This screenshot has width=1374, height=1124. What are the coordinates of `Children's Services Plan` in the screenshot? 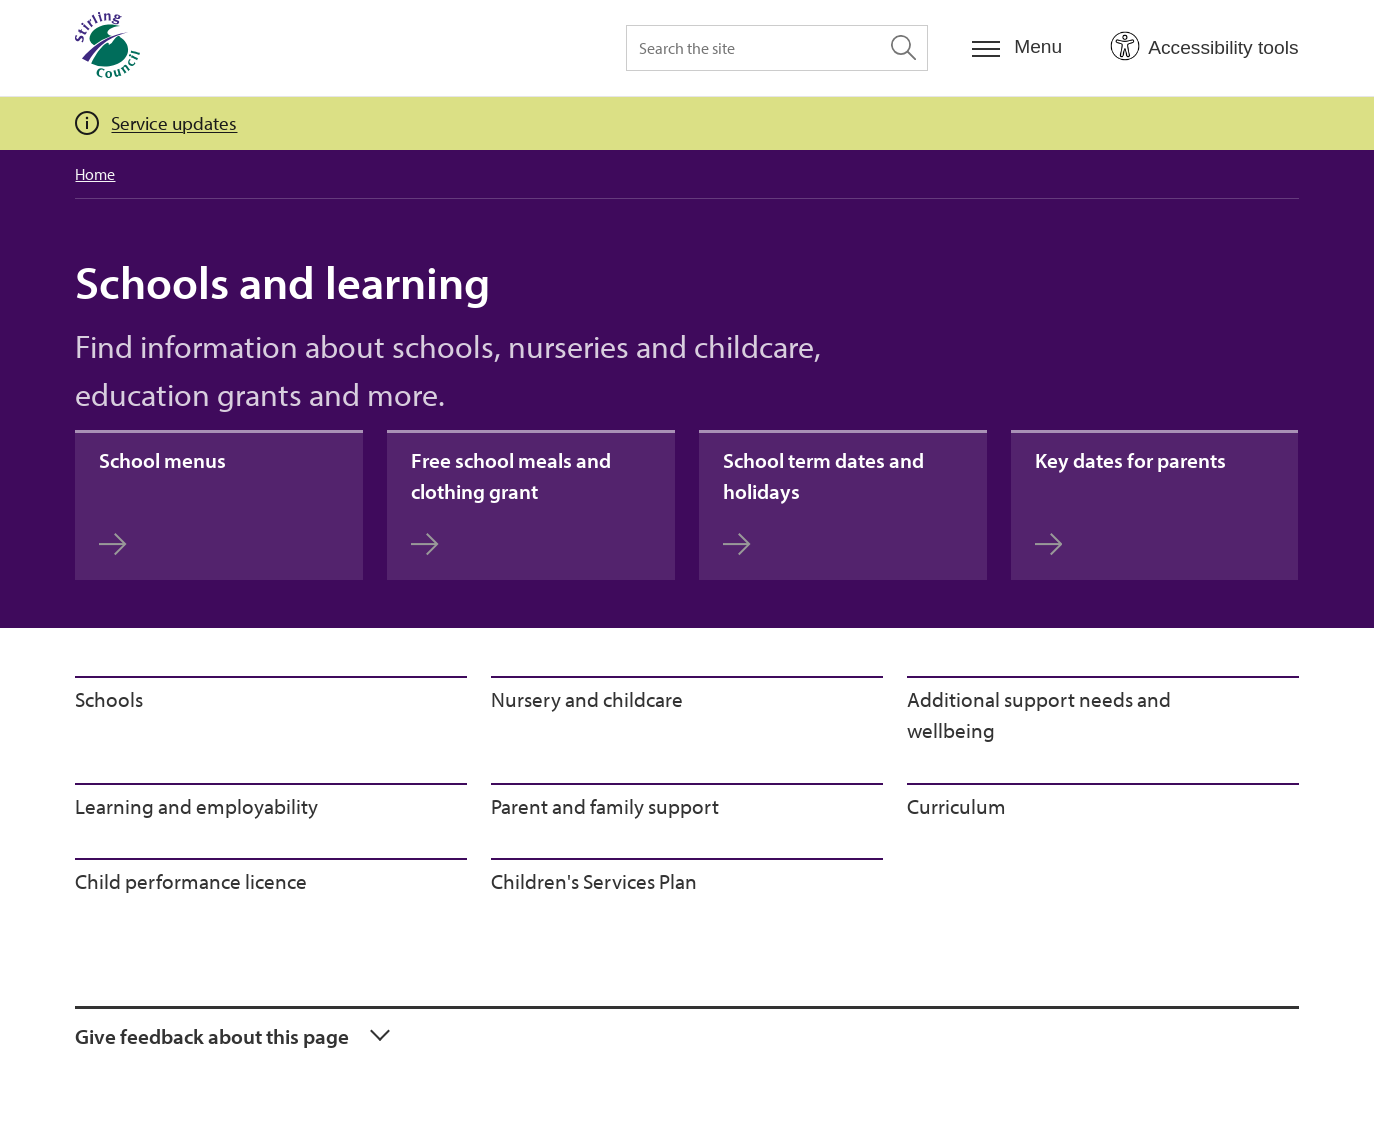 It's located at (594, 881).